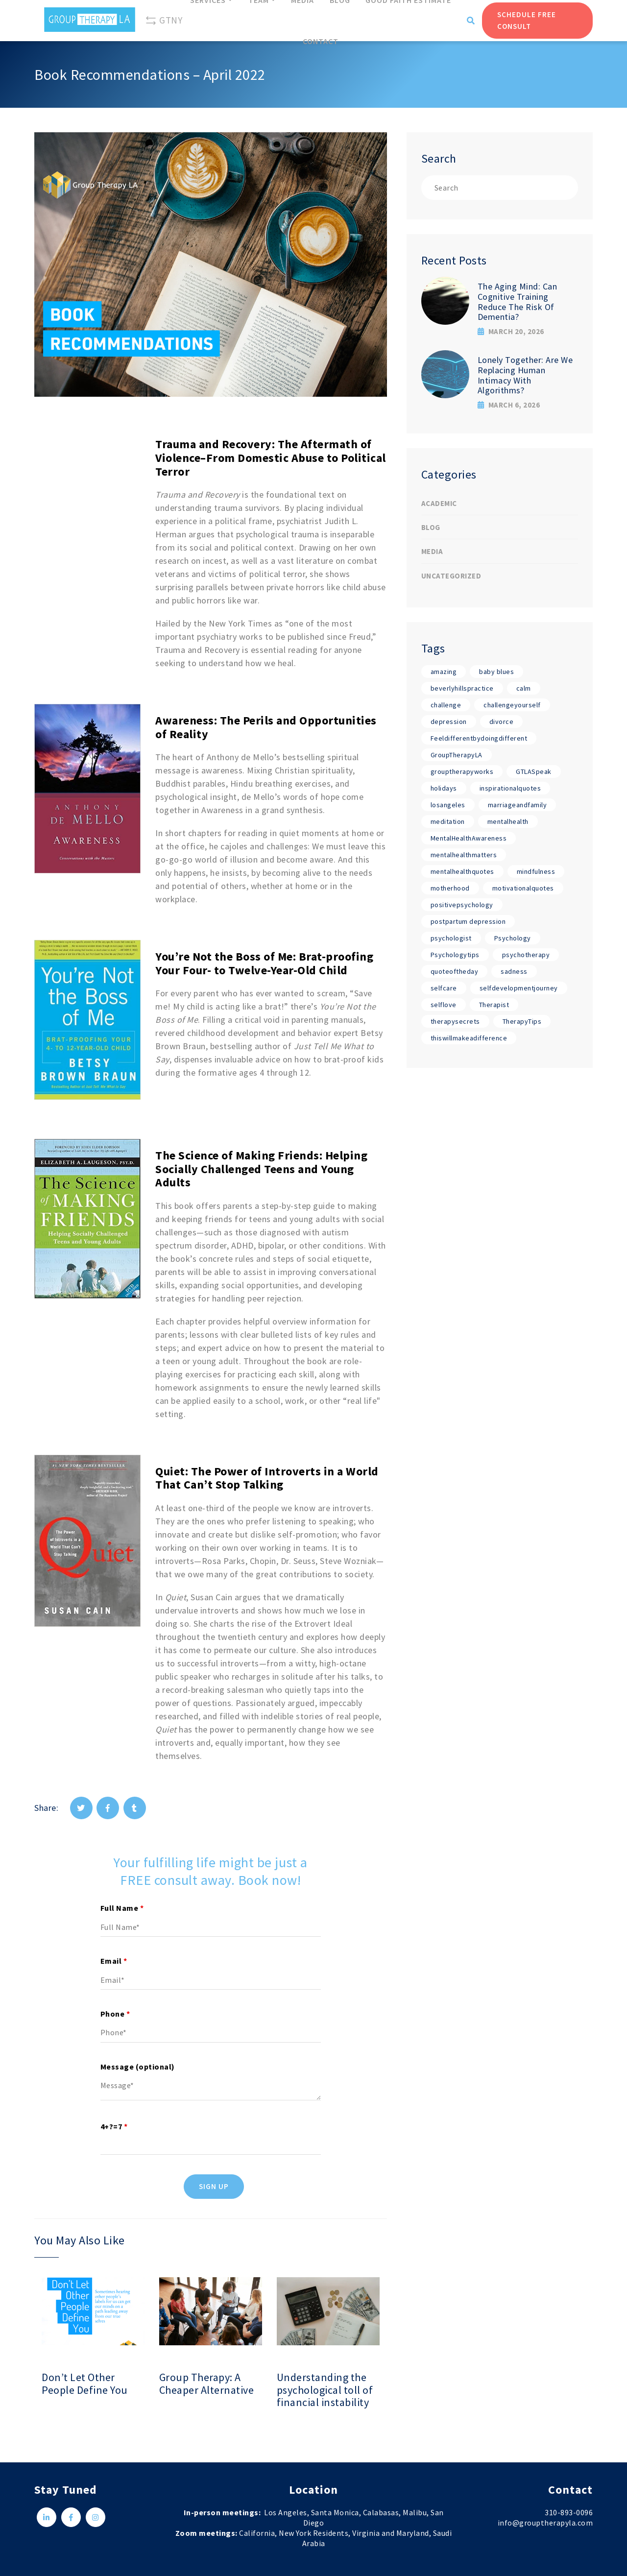  I want to click on Academic, so click(439, 503).